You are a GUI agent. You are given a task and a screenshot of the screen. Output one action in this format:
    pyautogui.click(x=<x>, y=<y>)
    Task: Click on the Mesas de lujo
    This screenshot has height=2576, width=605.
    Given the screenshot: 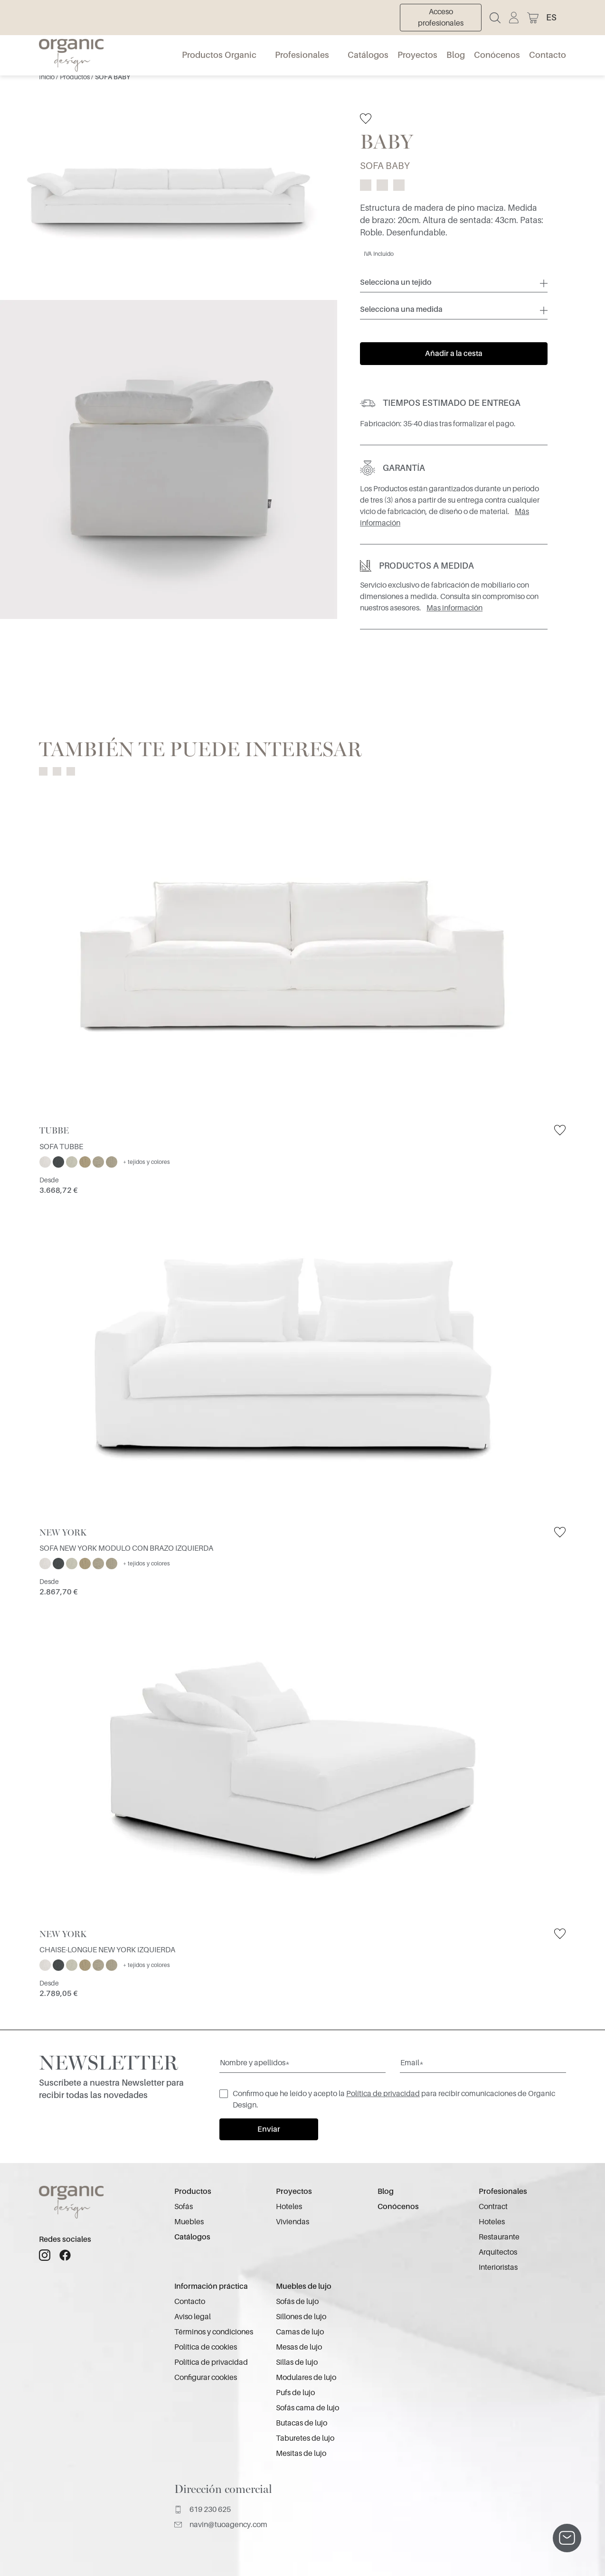 What is the action you would take?
    pyautogui.click(x=299, y=2347)
    